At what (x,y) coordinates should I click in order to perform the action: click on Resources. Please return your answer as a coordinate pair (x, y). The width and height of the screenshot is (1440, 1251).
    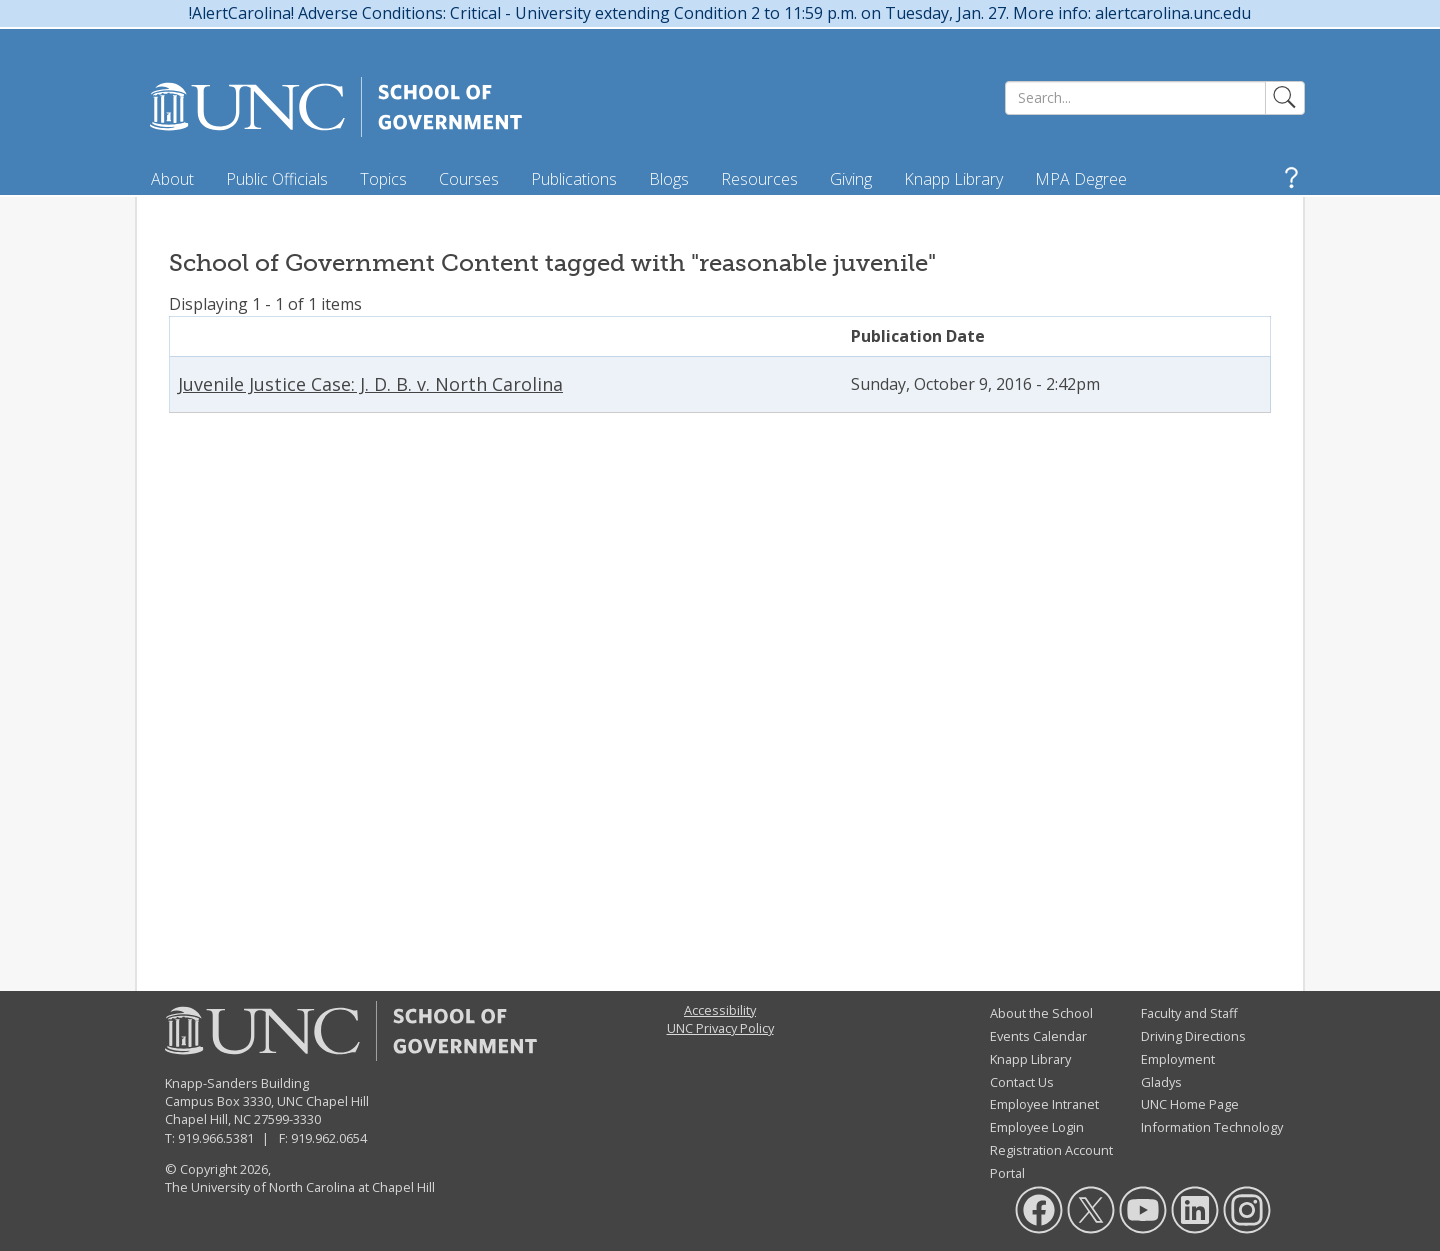
    Looking at the image, I should click on (759, 179).